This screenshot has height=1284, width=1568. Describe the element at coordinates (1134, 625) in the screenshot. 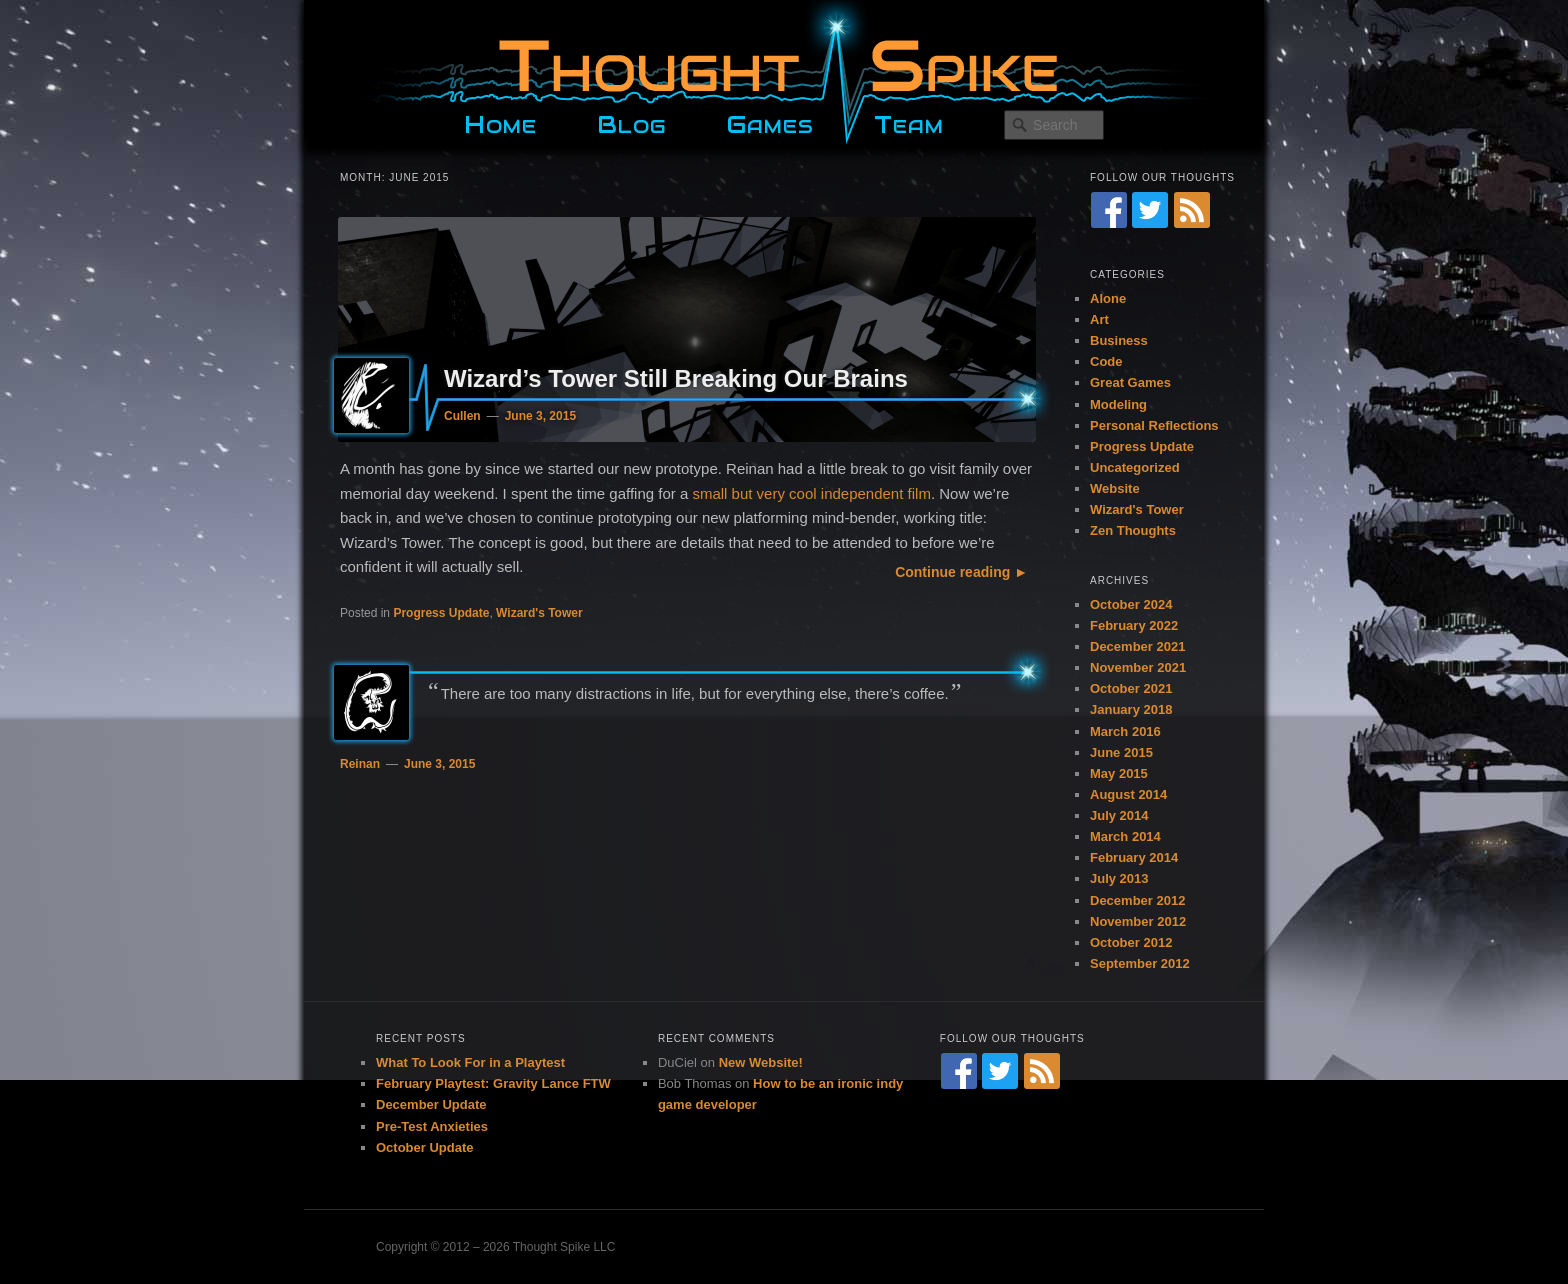

I see `February 2022` at that location.